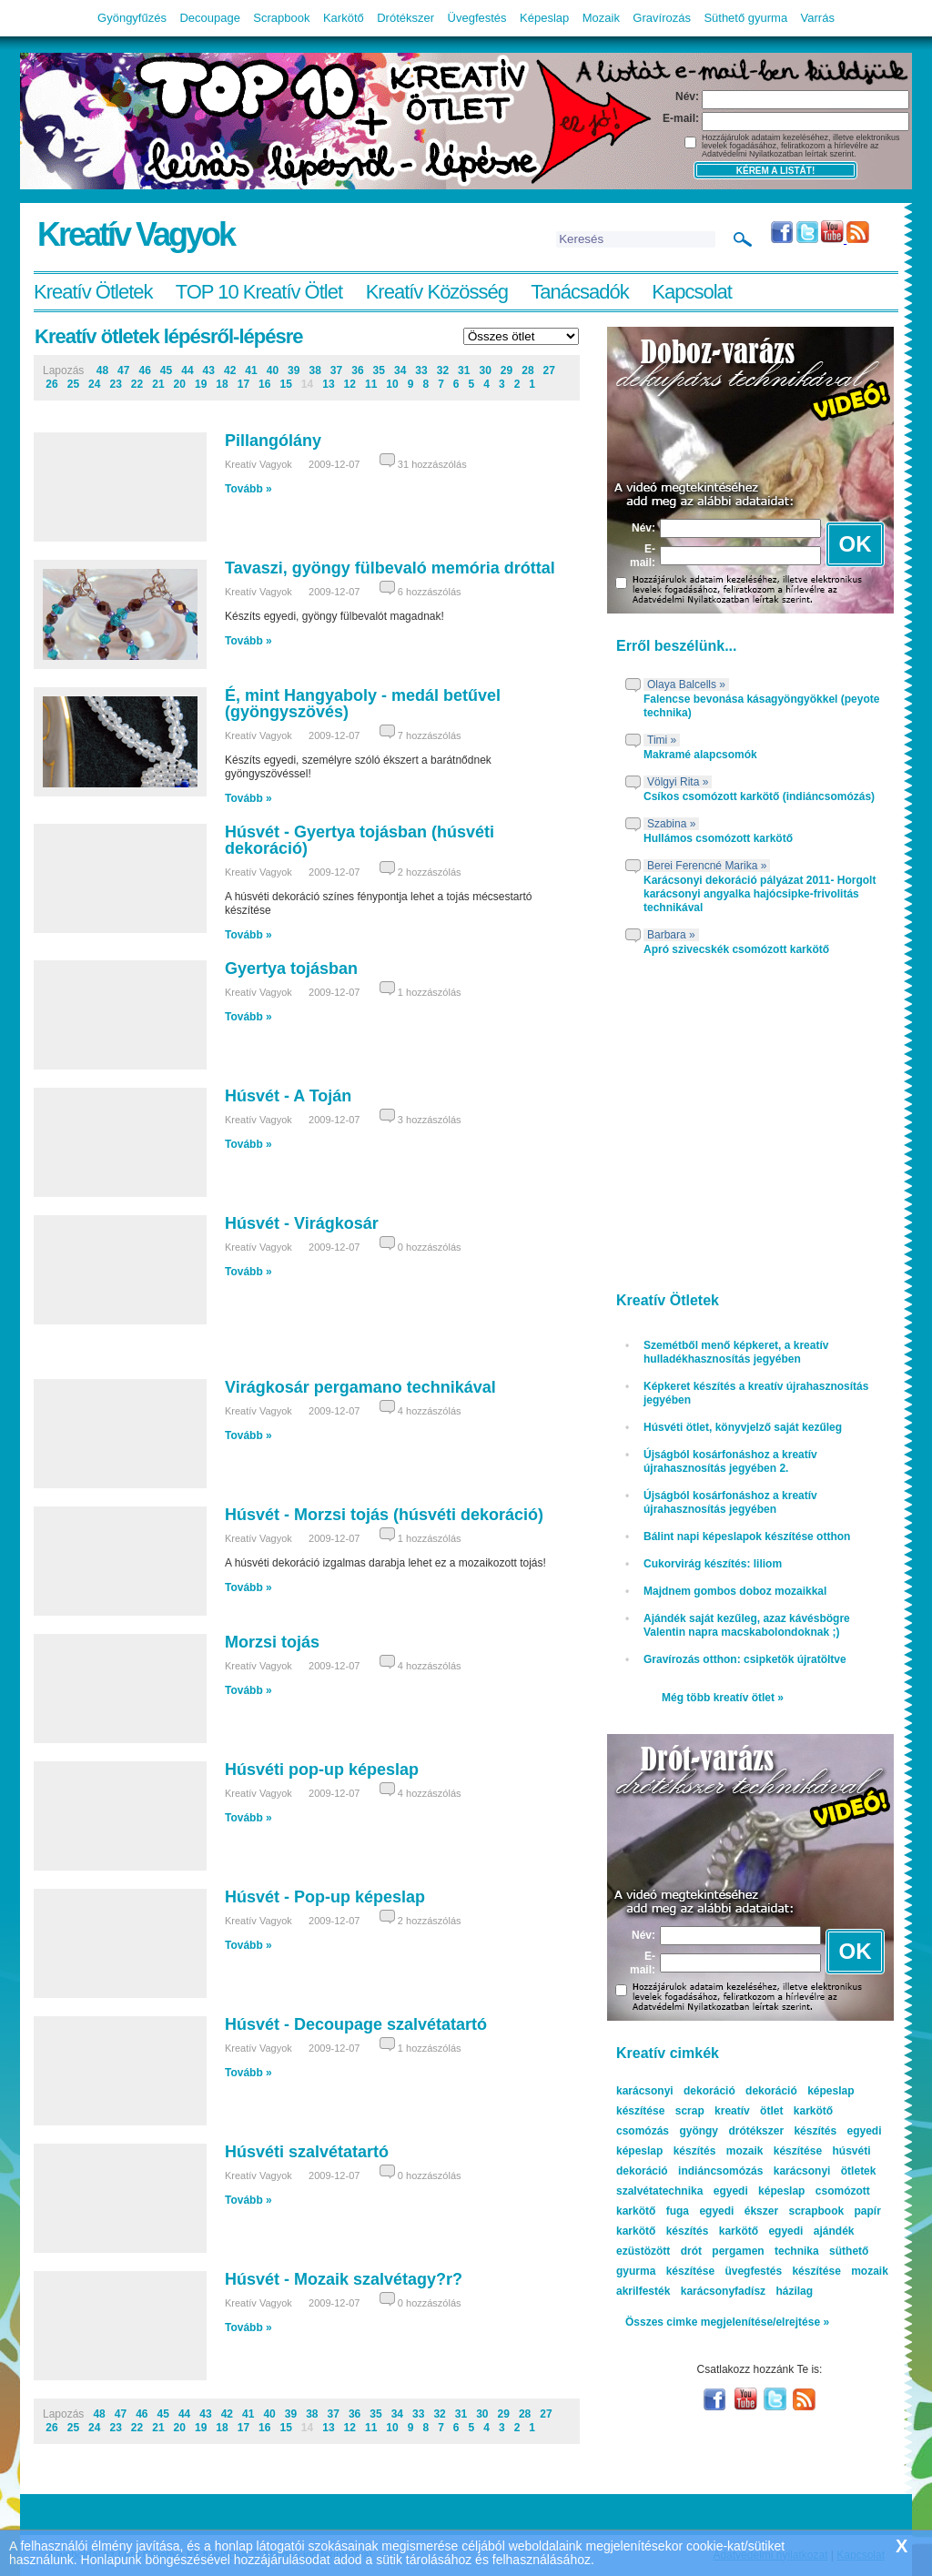 The height and width of the screenshot is (2576, 932). I want to click on 16, so click(264, 384).